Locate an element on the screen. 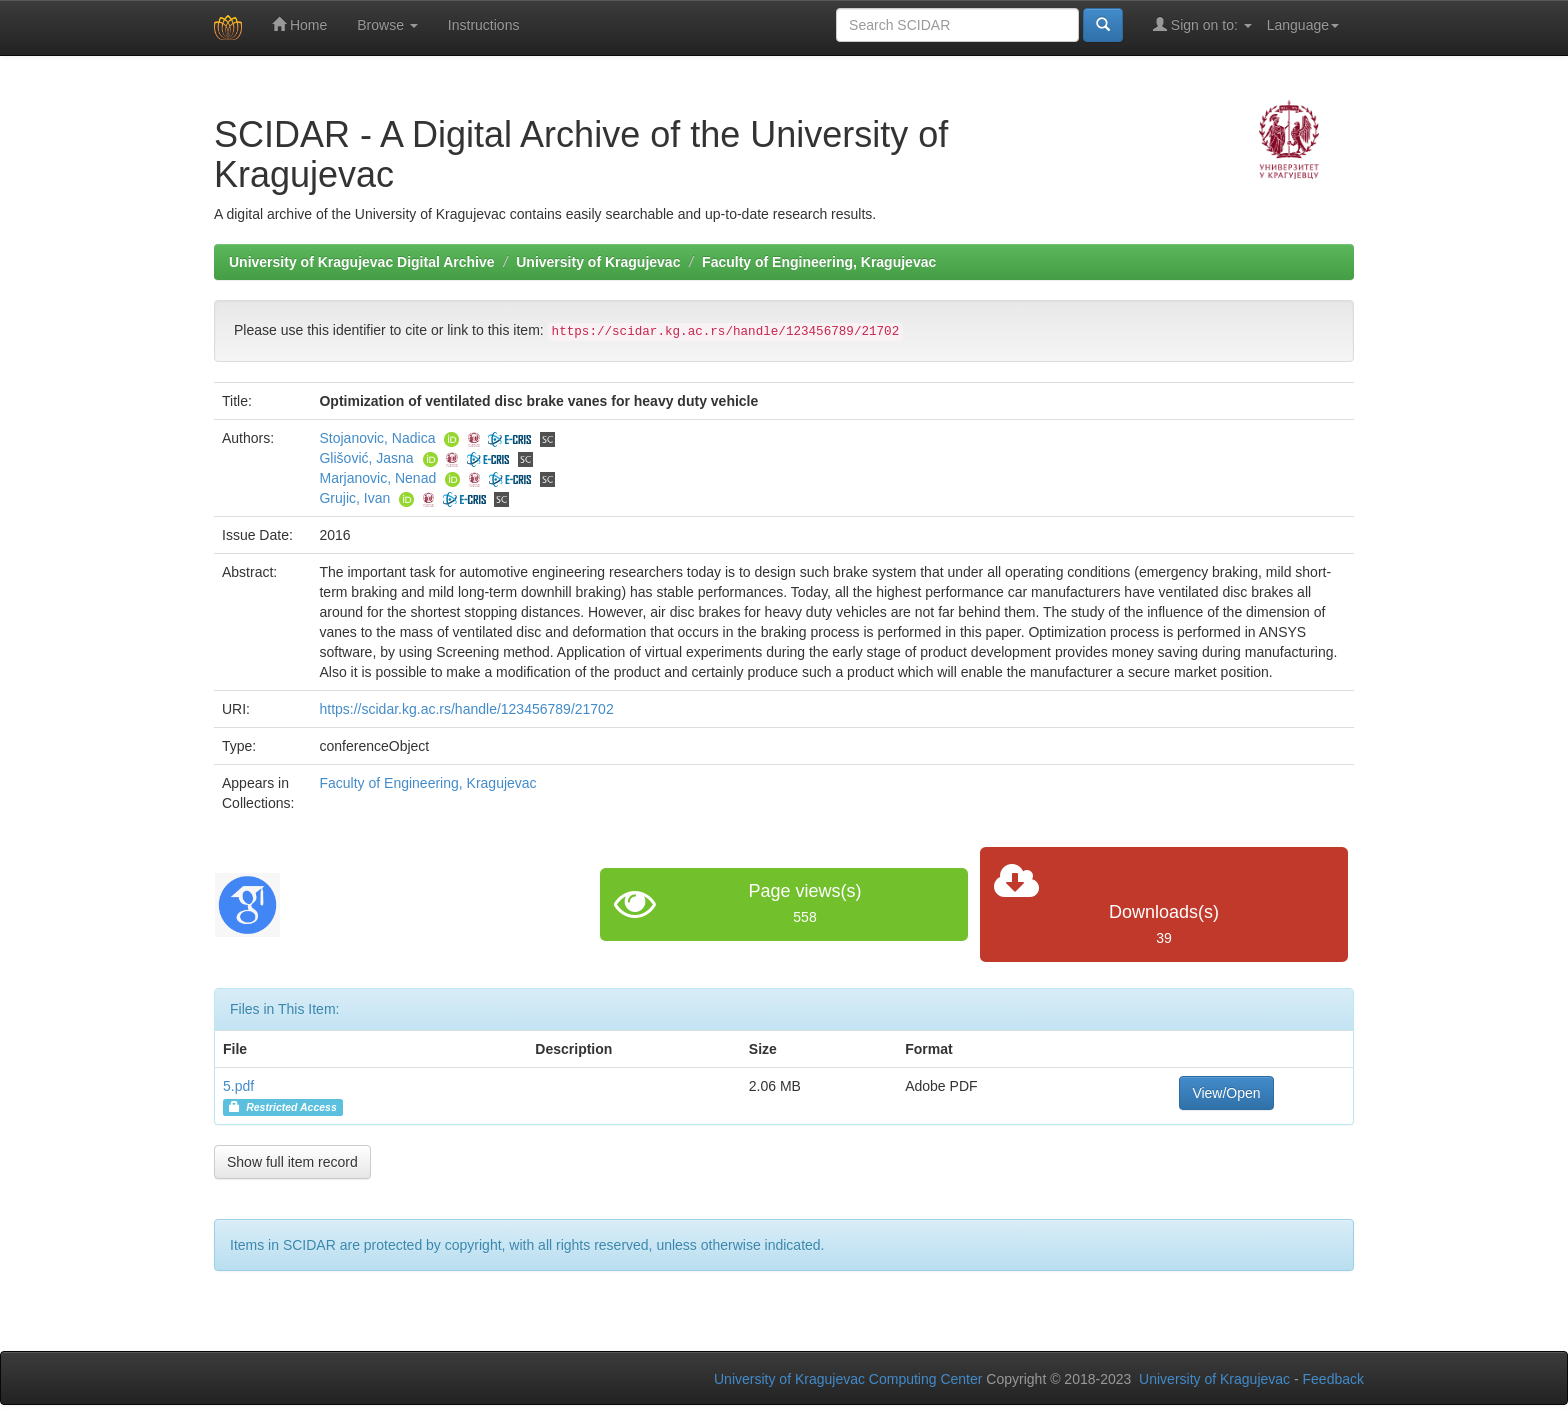 This screenshot has width=1568, height=1425. 5.pdf is located at coordinates (238, 1086).